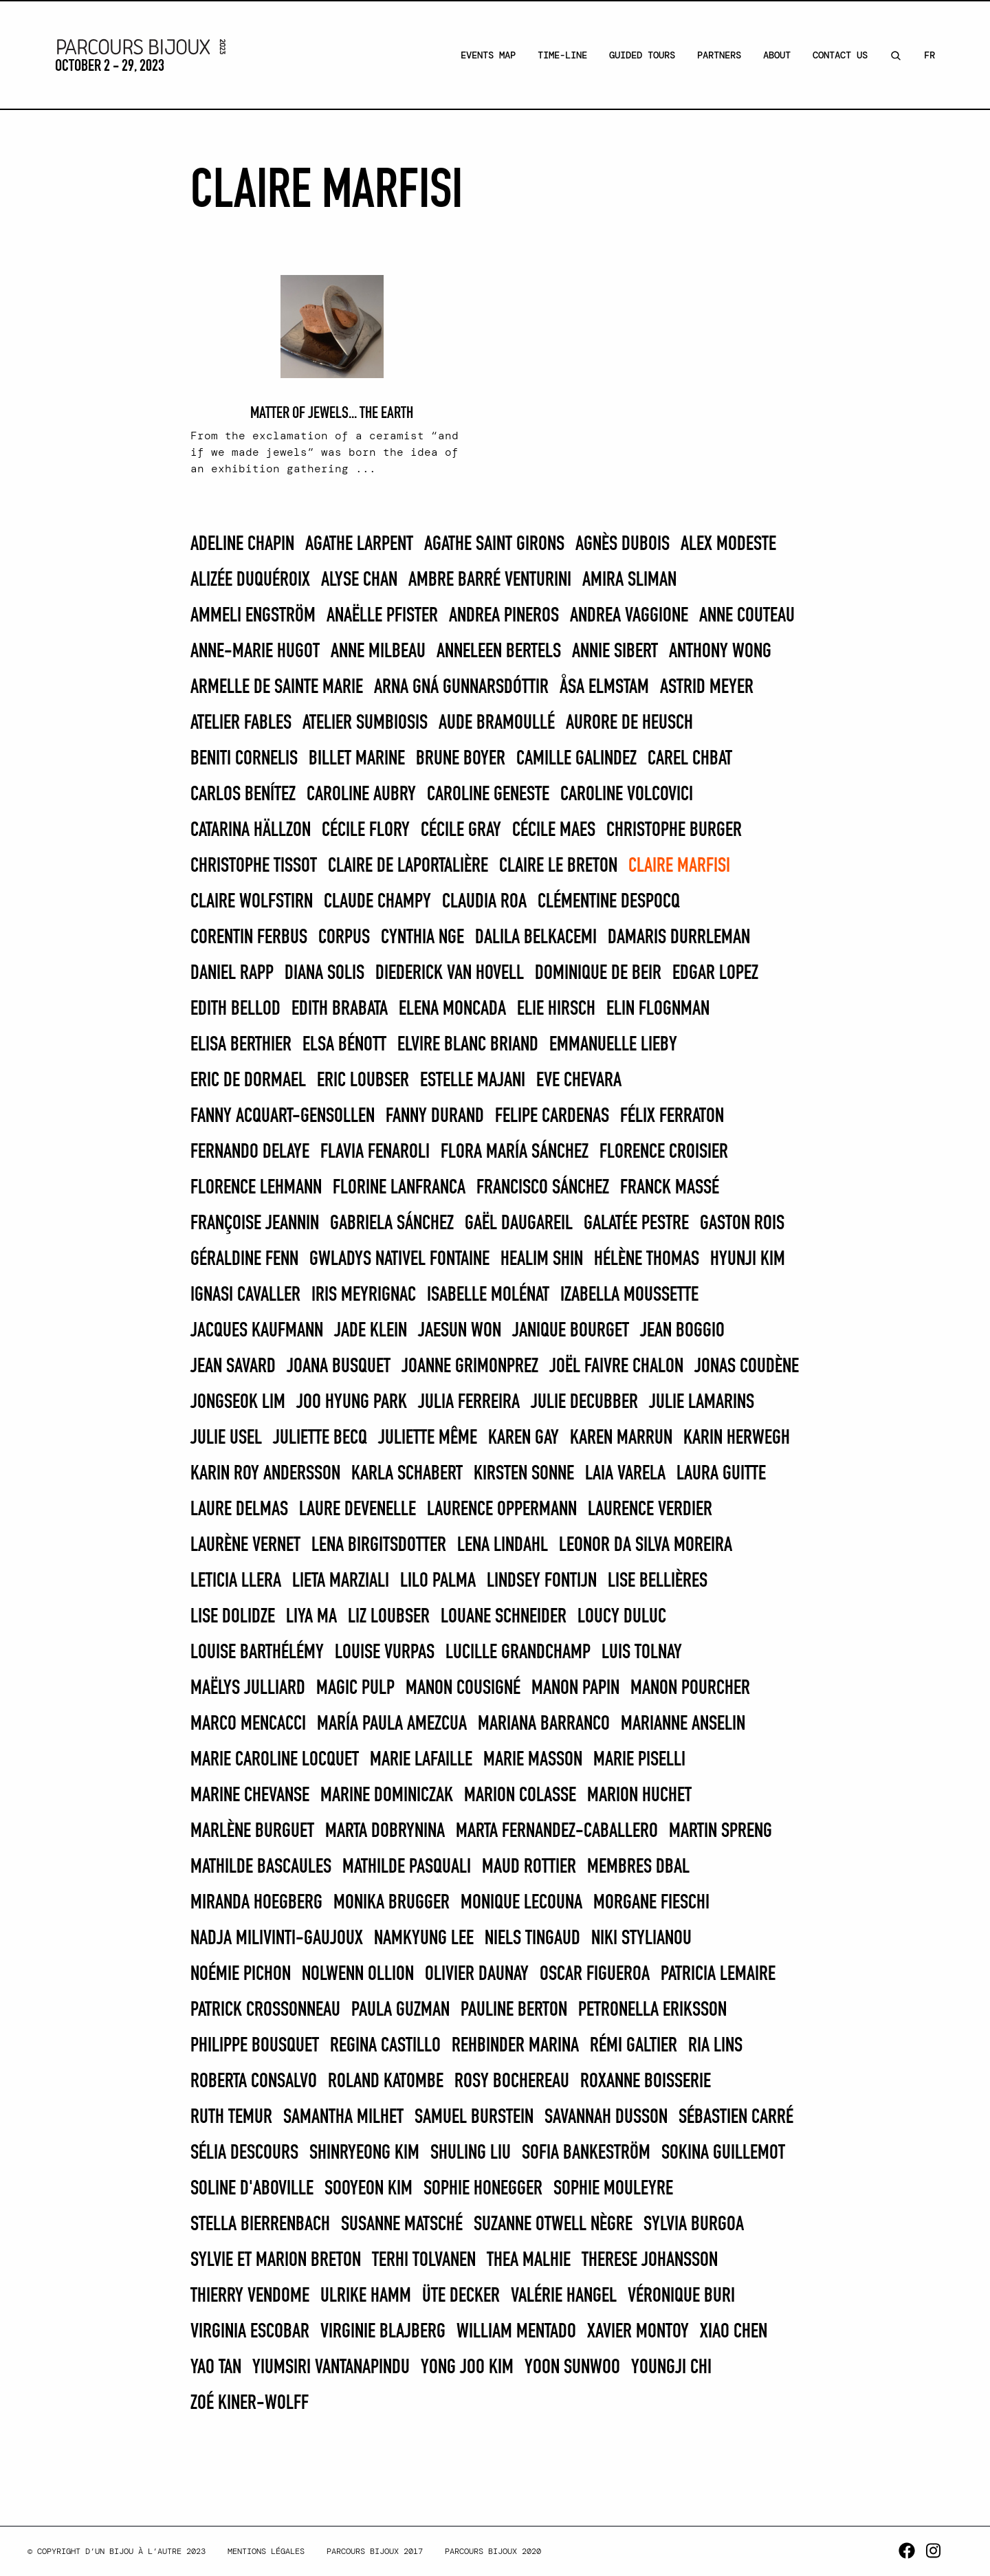  I want to click on Üte Decker, so click(461, 2296).